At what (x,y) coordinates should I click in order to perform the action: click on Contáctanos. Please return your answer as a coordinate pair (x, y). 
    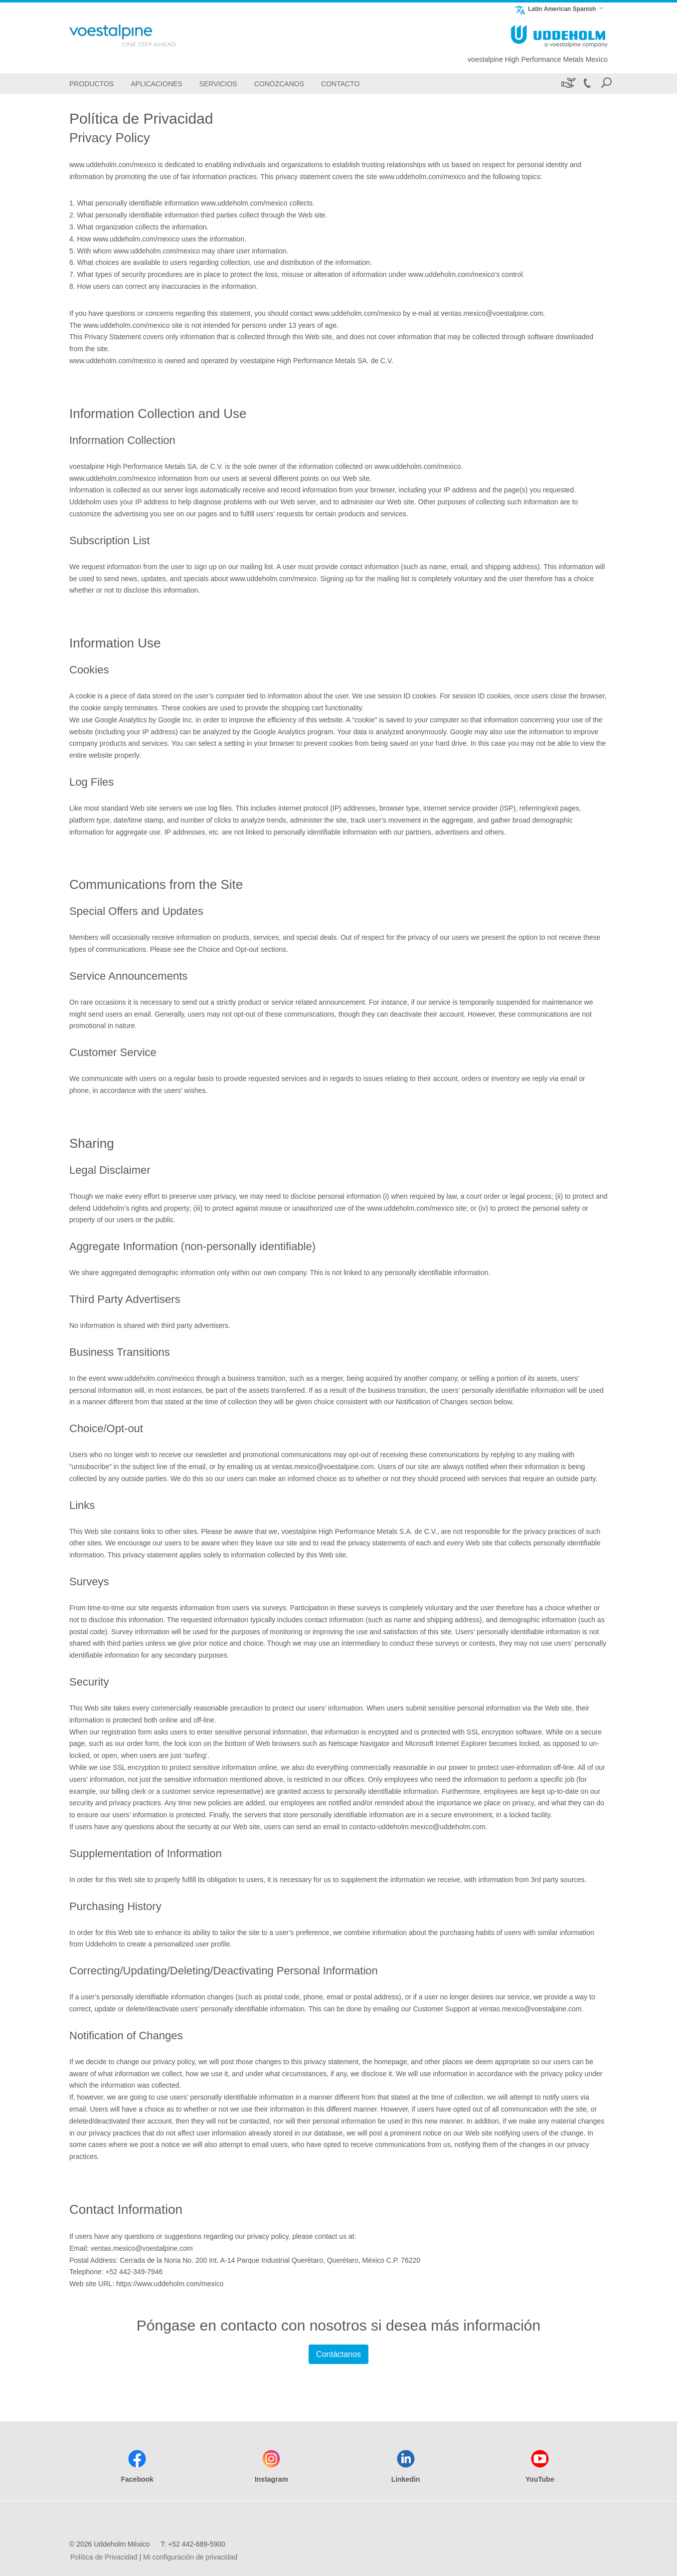
    Looking at the image, I should click on (338, 2354).